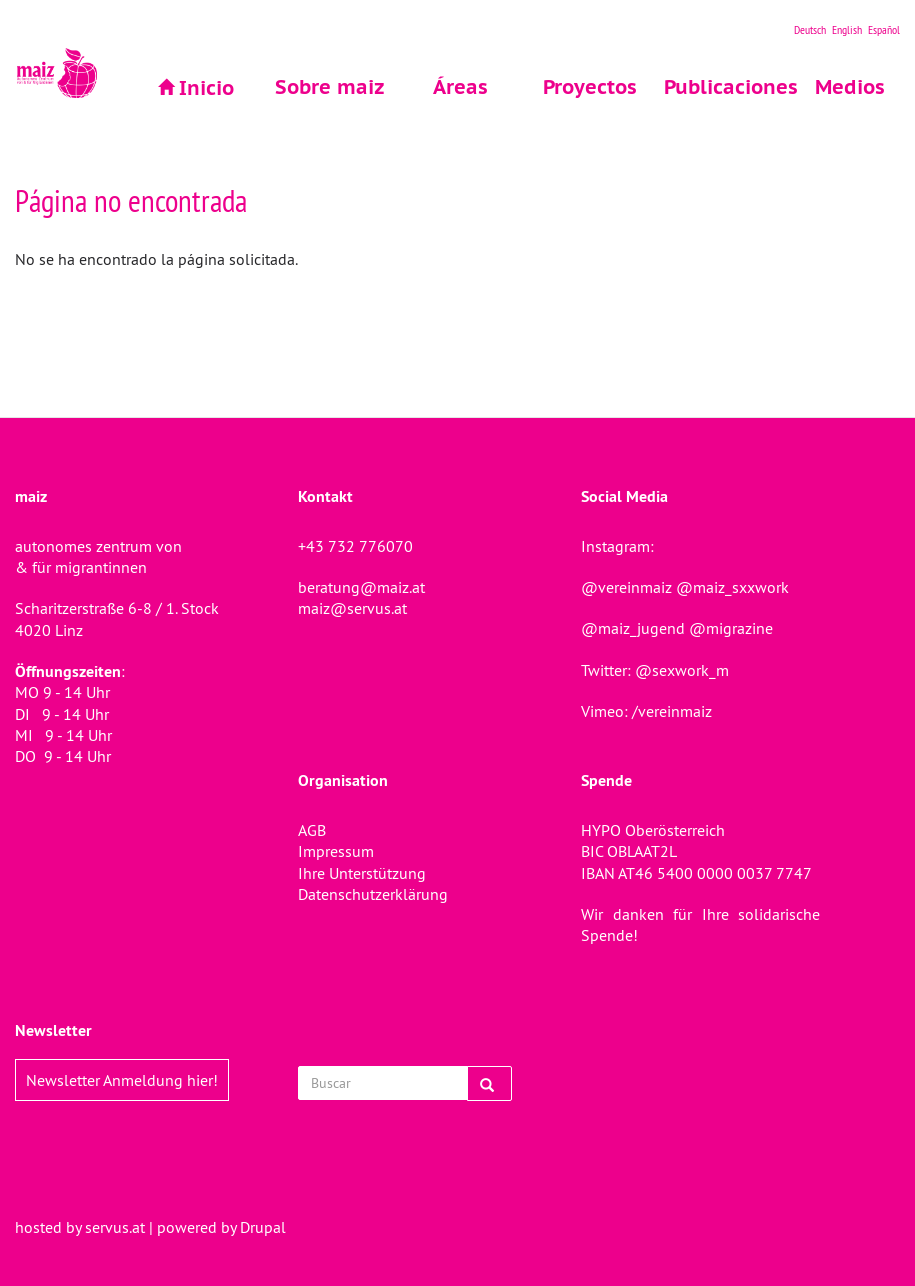 The width and height of the screenshot is (915, 1286). Describe the element at coordinates (847, 29) in the screenshot. I see `English` at that location.